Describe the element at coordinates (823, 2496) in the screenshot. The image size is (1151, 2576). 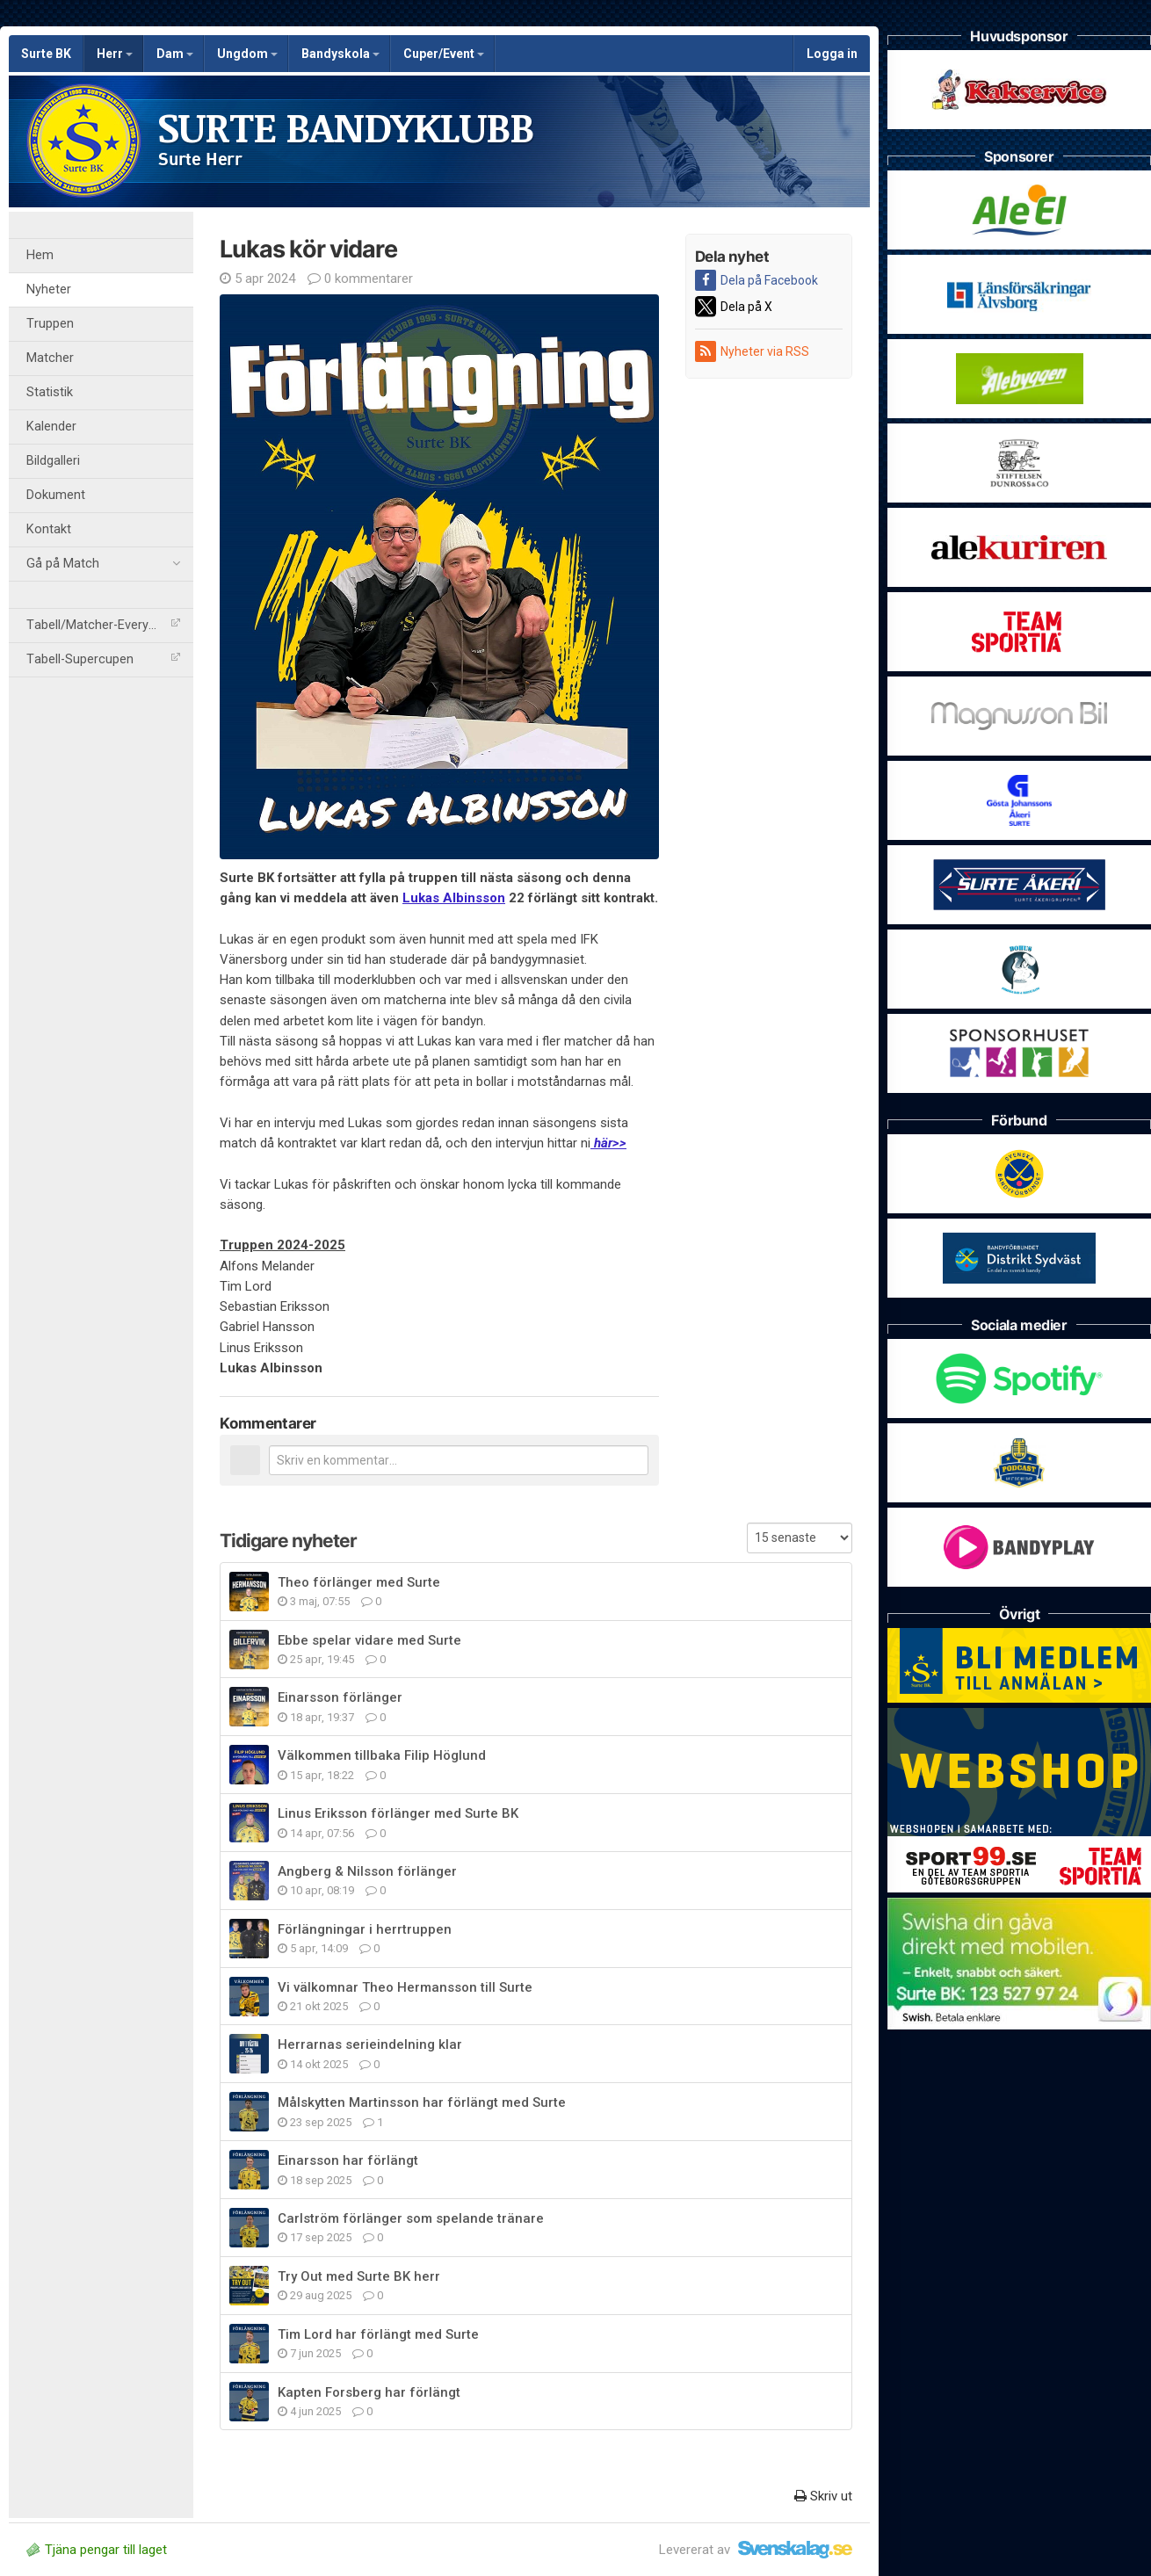
I see `Skriv ut` at that location.